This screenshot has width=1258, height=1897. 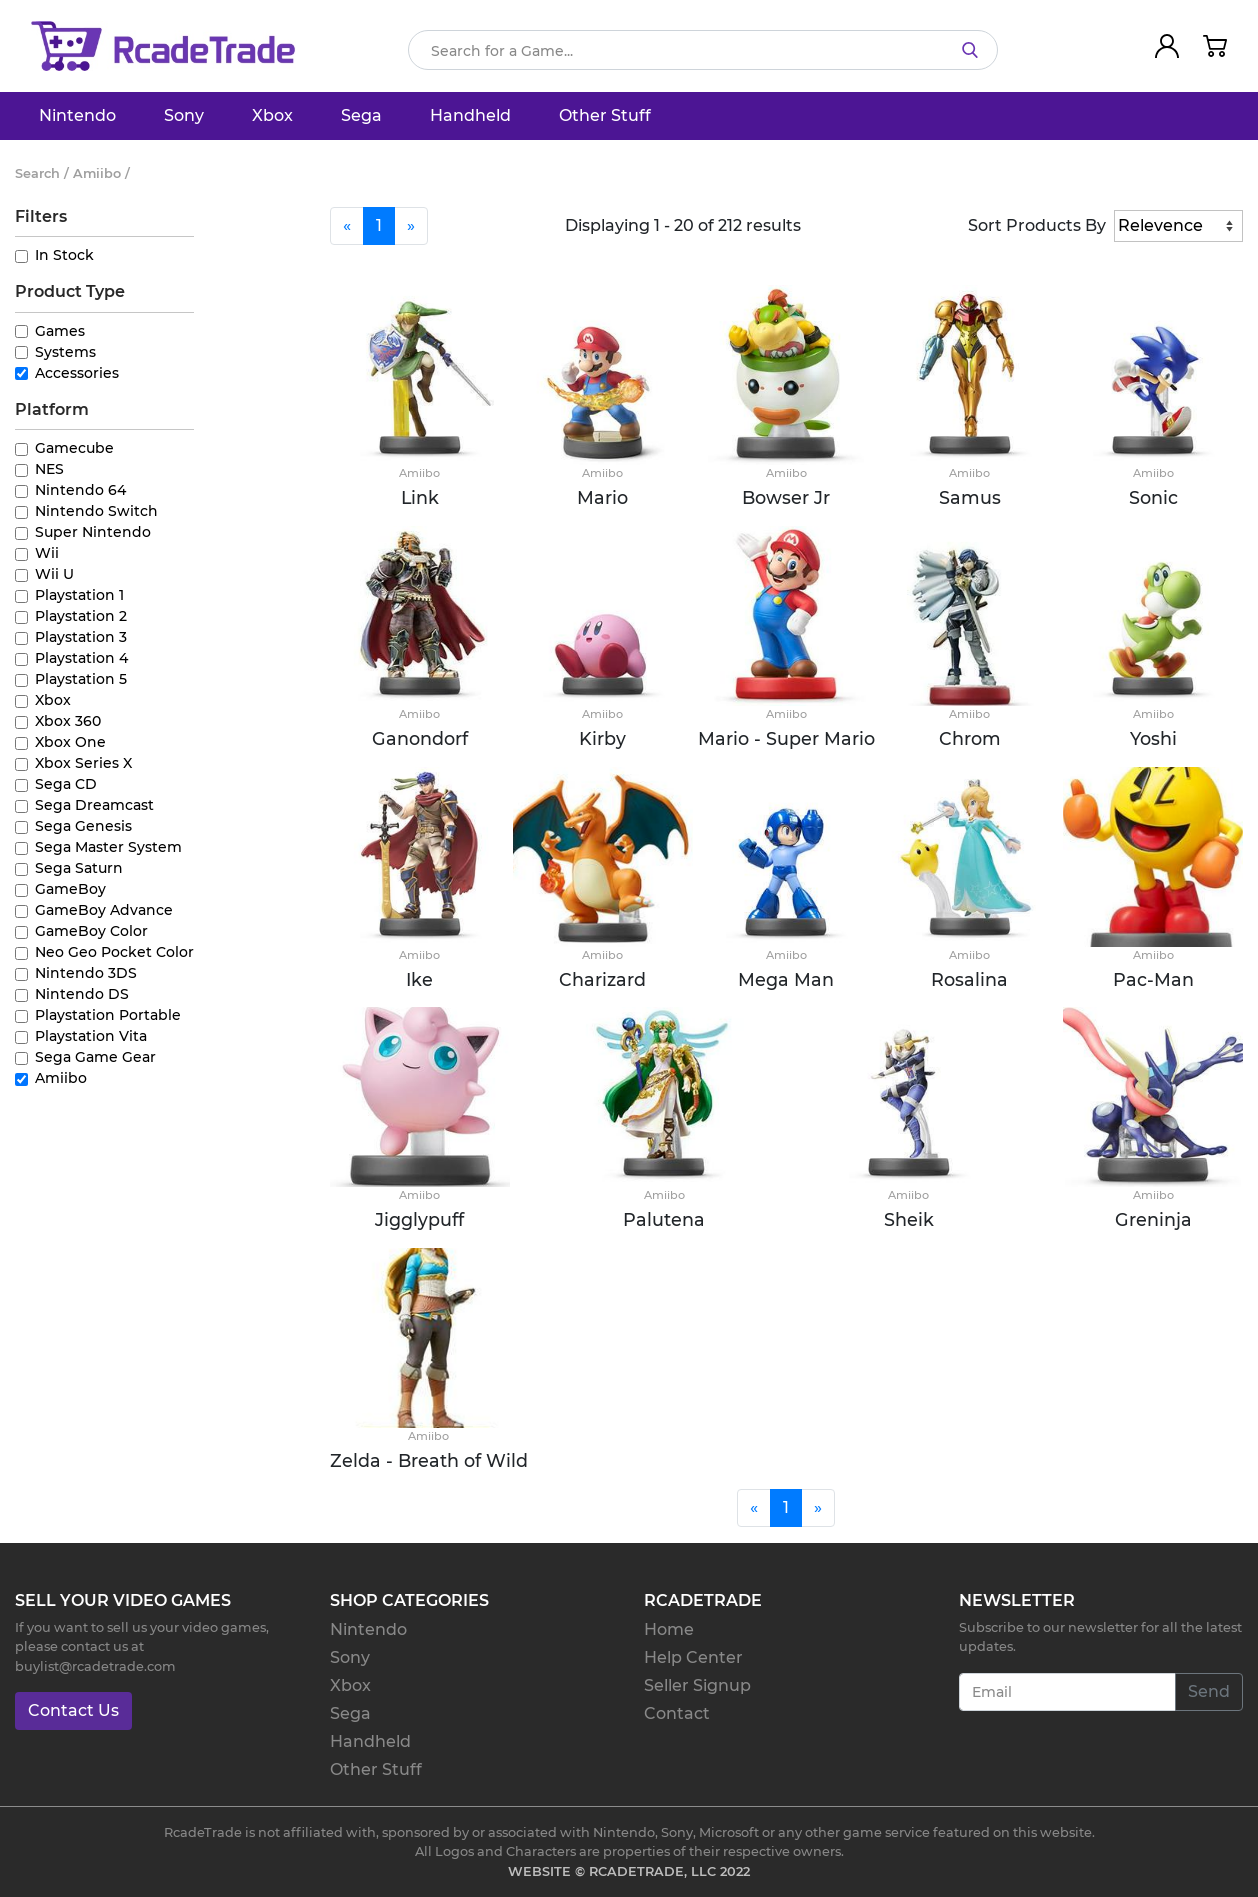 I want to click on Help Center, so click(x=693, y=1657).